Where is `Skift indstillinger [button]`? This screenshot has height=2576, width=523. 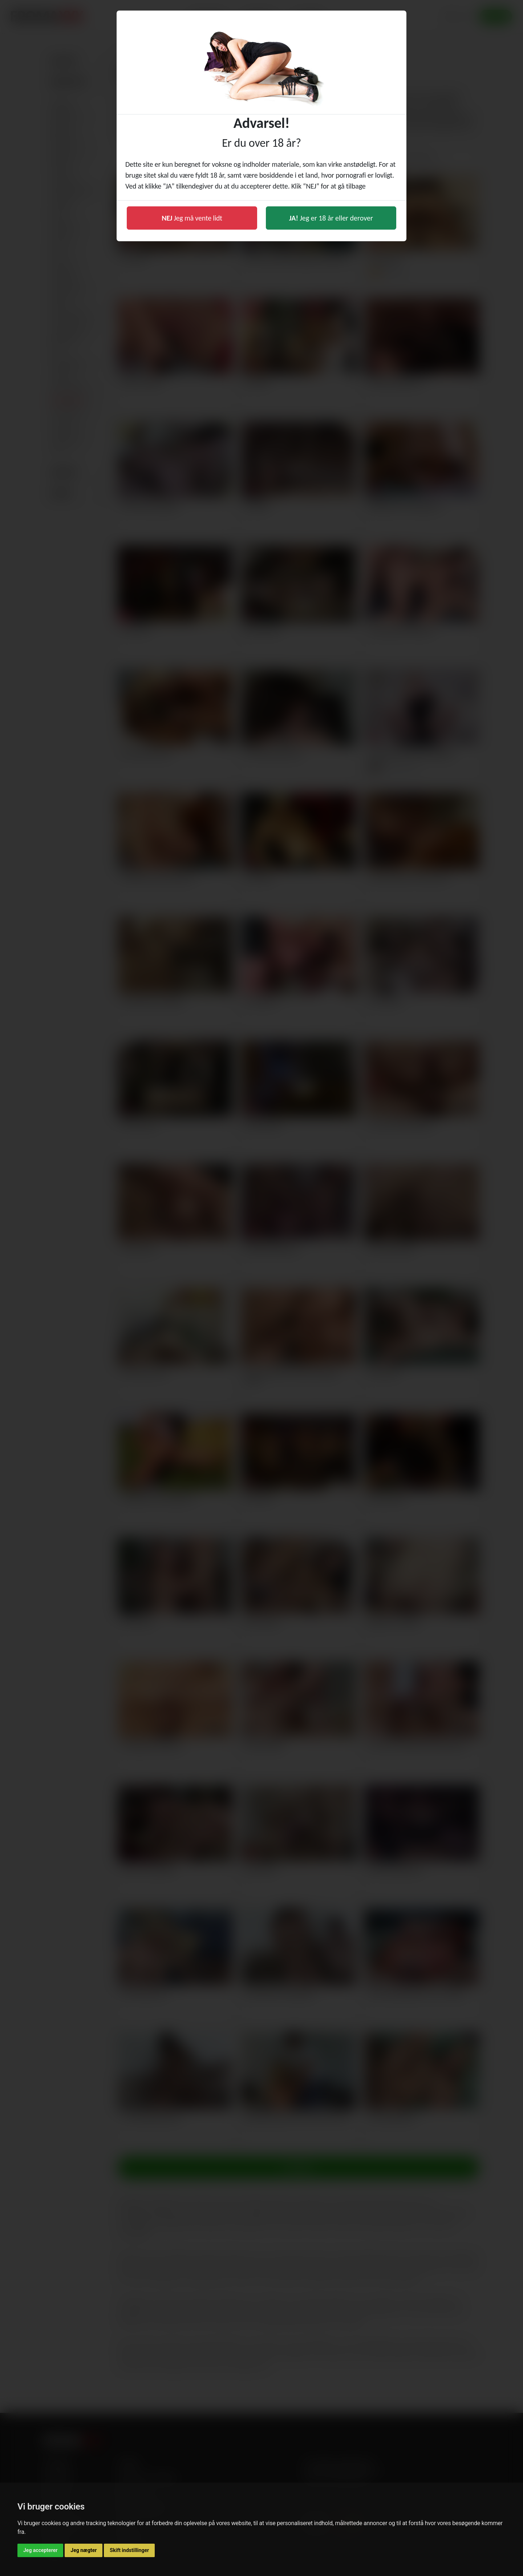
Skift indstillinger [button] is located at coordinates (129, 2550).